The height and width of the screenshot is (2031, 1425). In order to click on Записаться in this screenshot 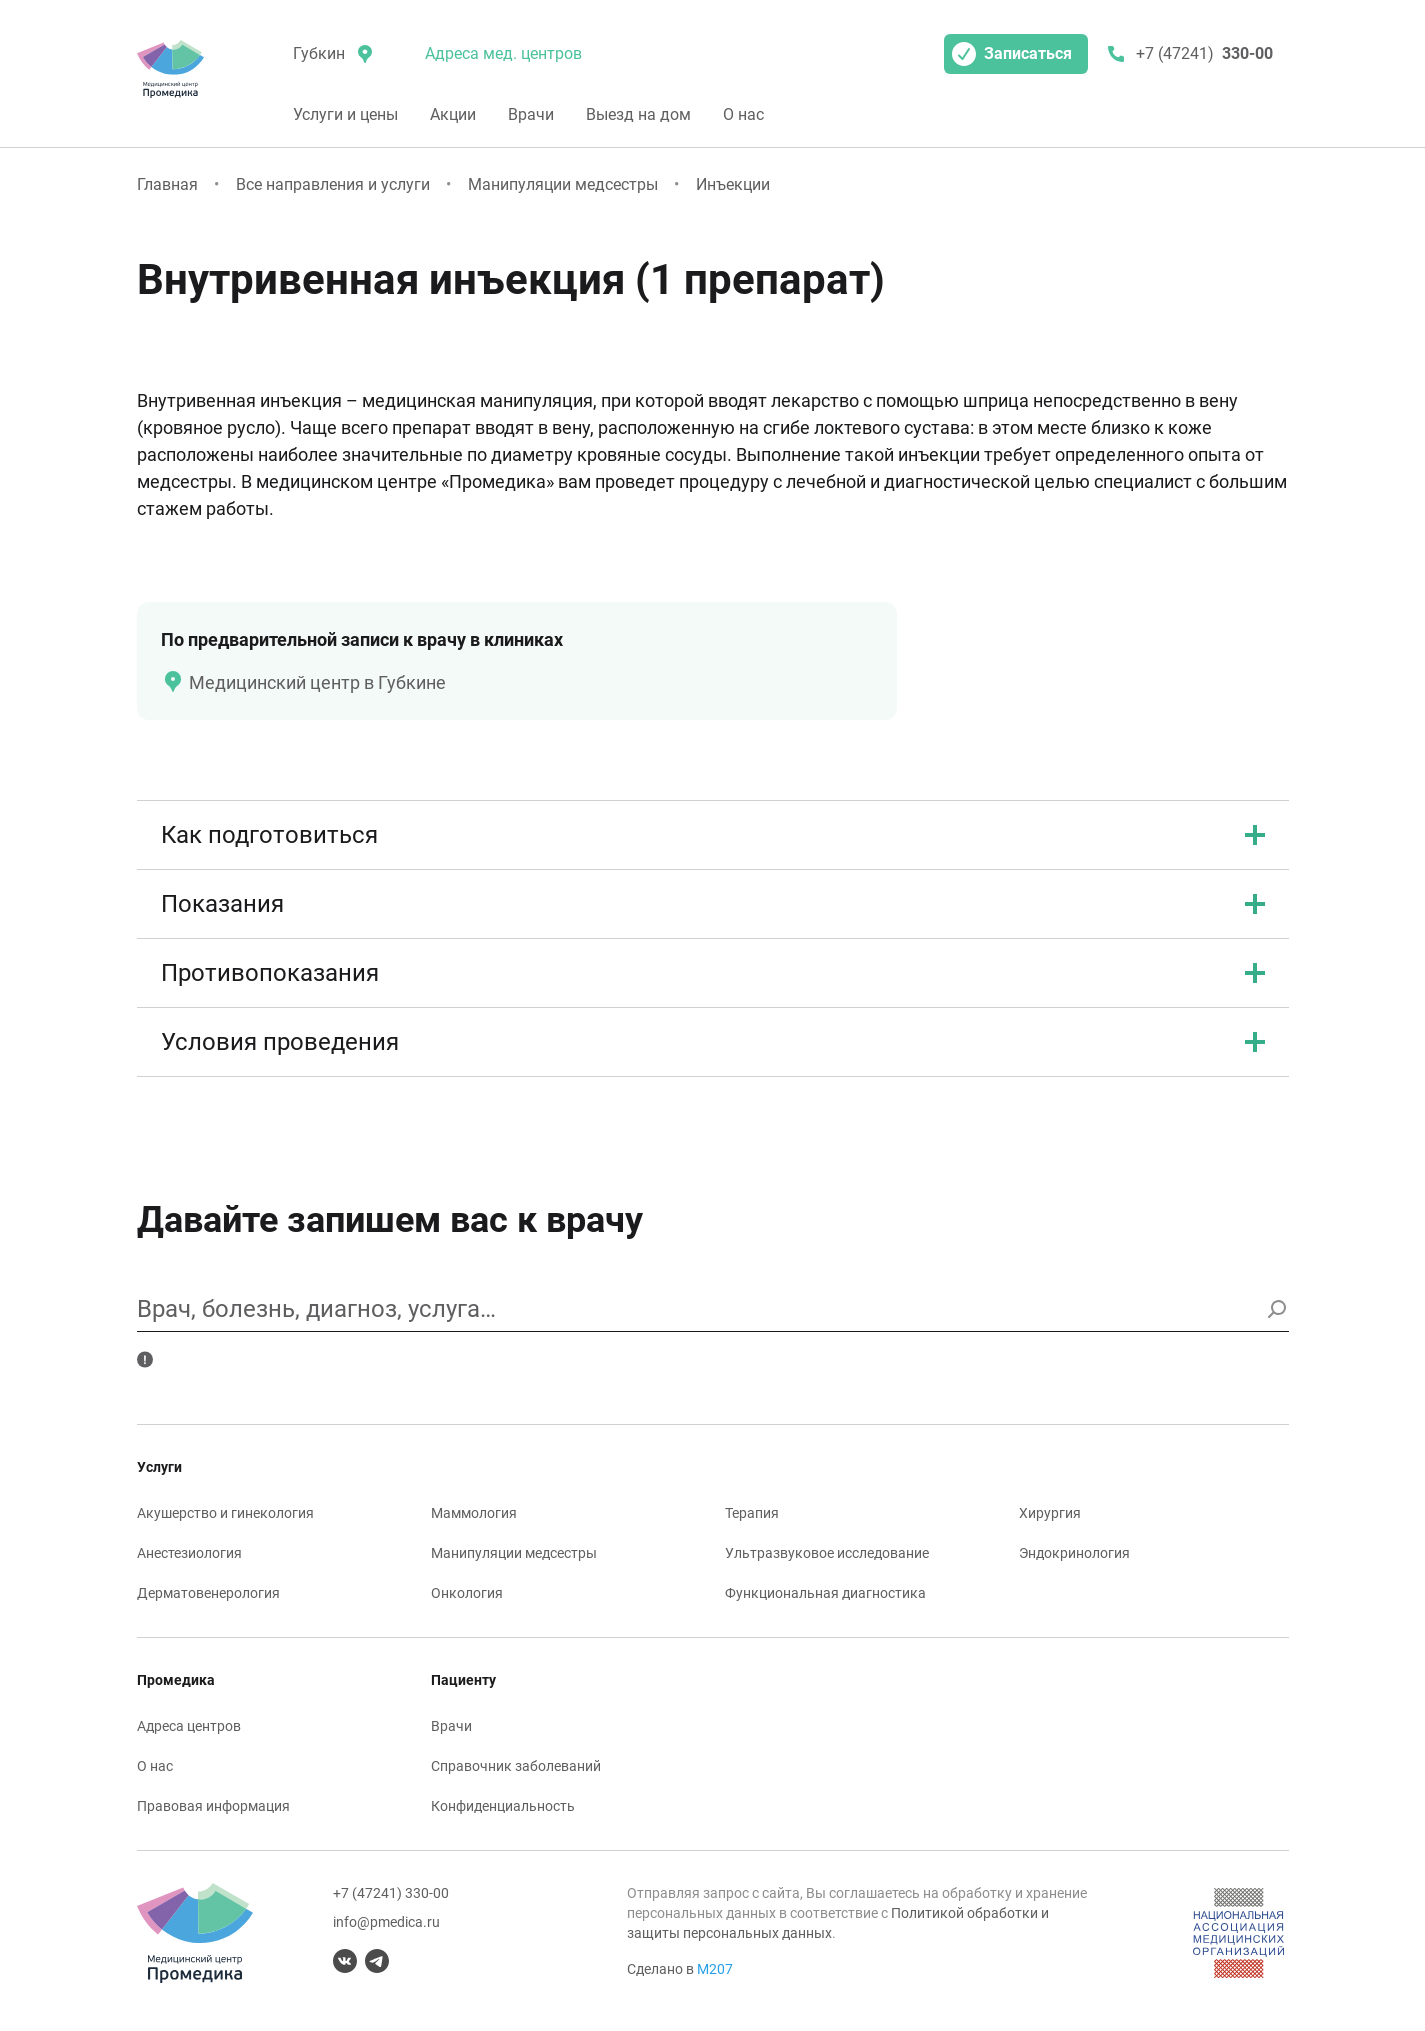, I will do `click(1012, 54)`.